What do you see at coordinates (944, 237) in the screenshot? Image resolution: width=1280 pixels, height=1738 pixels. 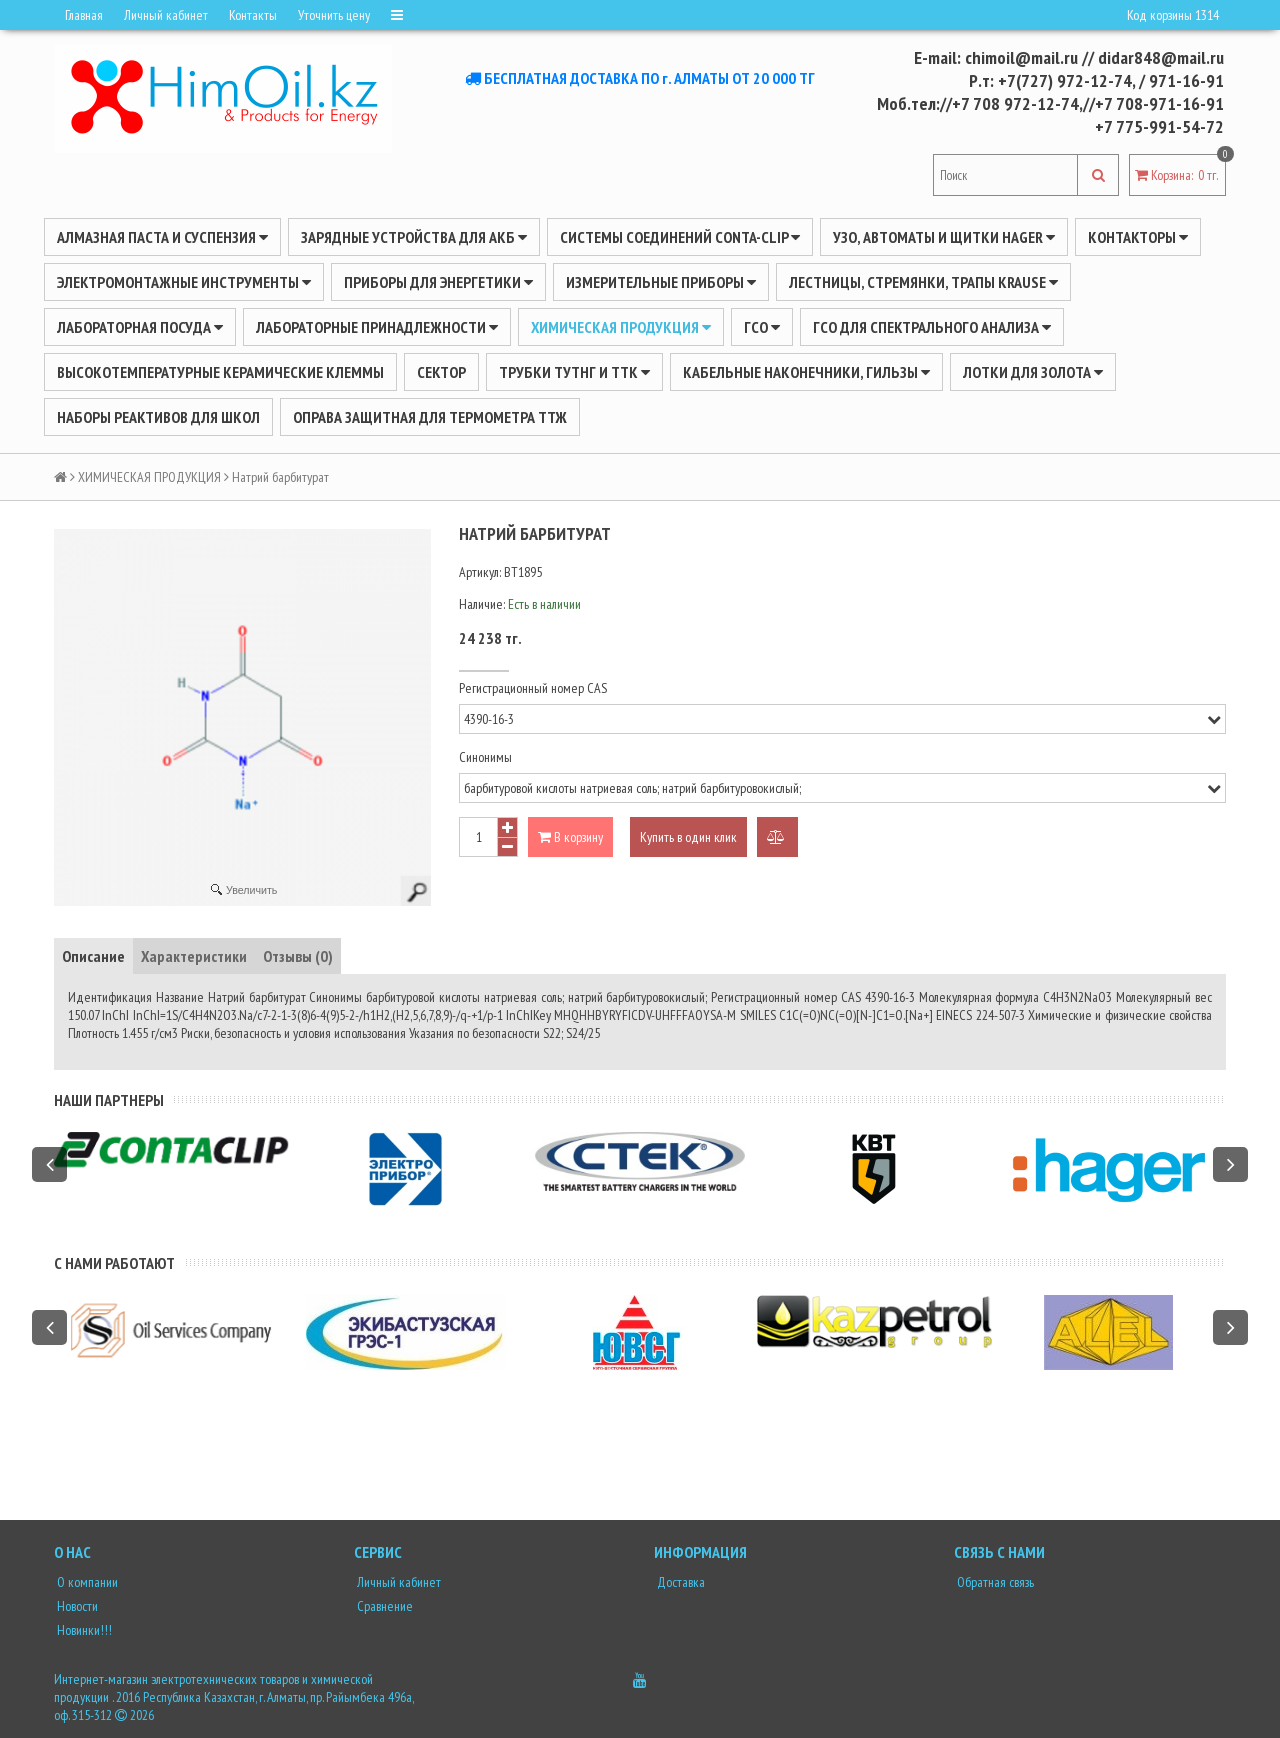 I see `УЗО, АВТОМАТЫ И ЩИТКИ HAGER` at bounding box center [944, 237].